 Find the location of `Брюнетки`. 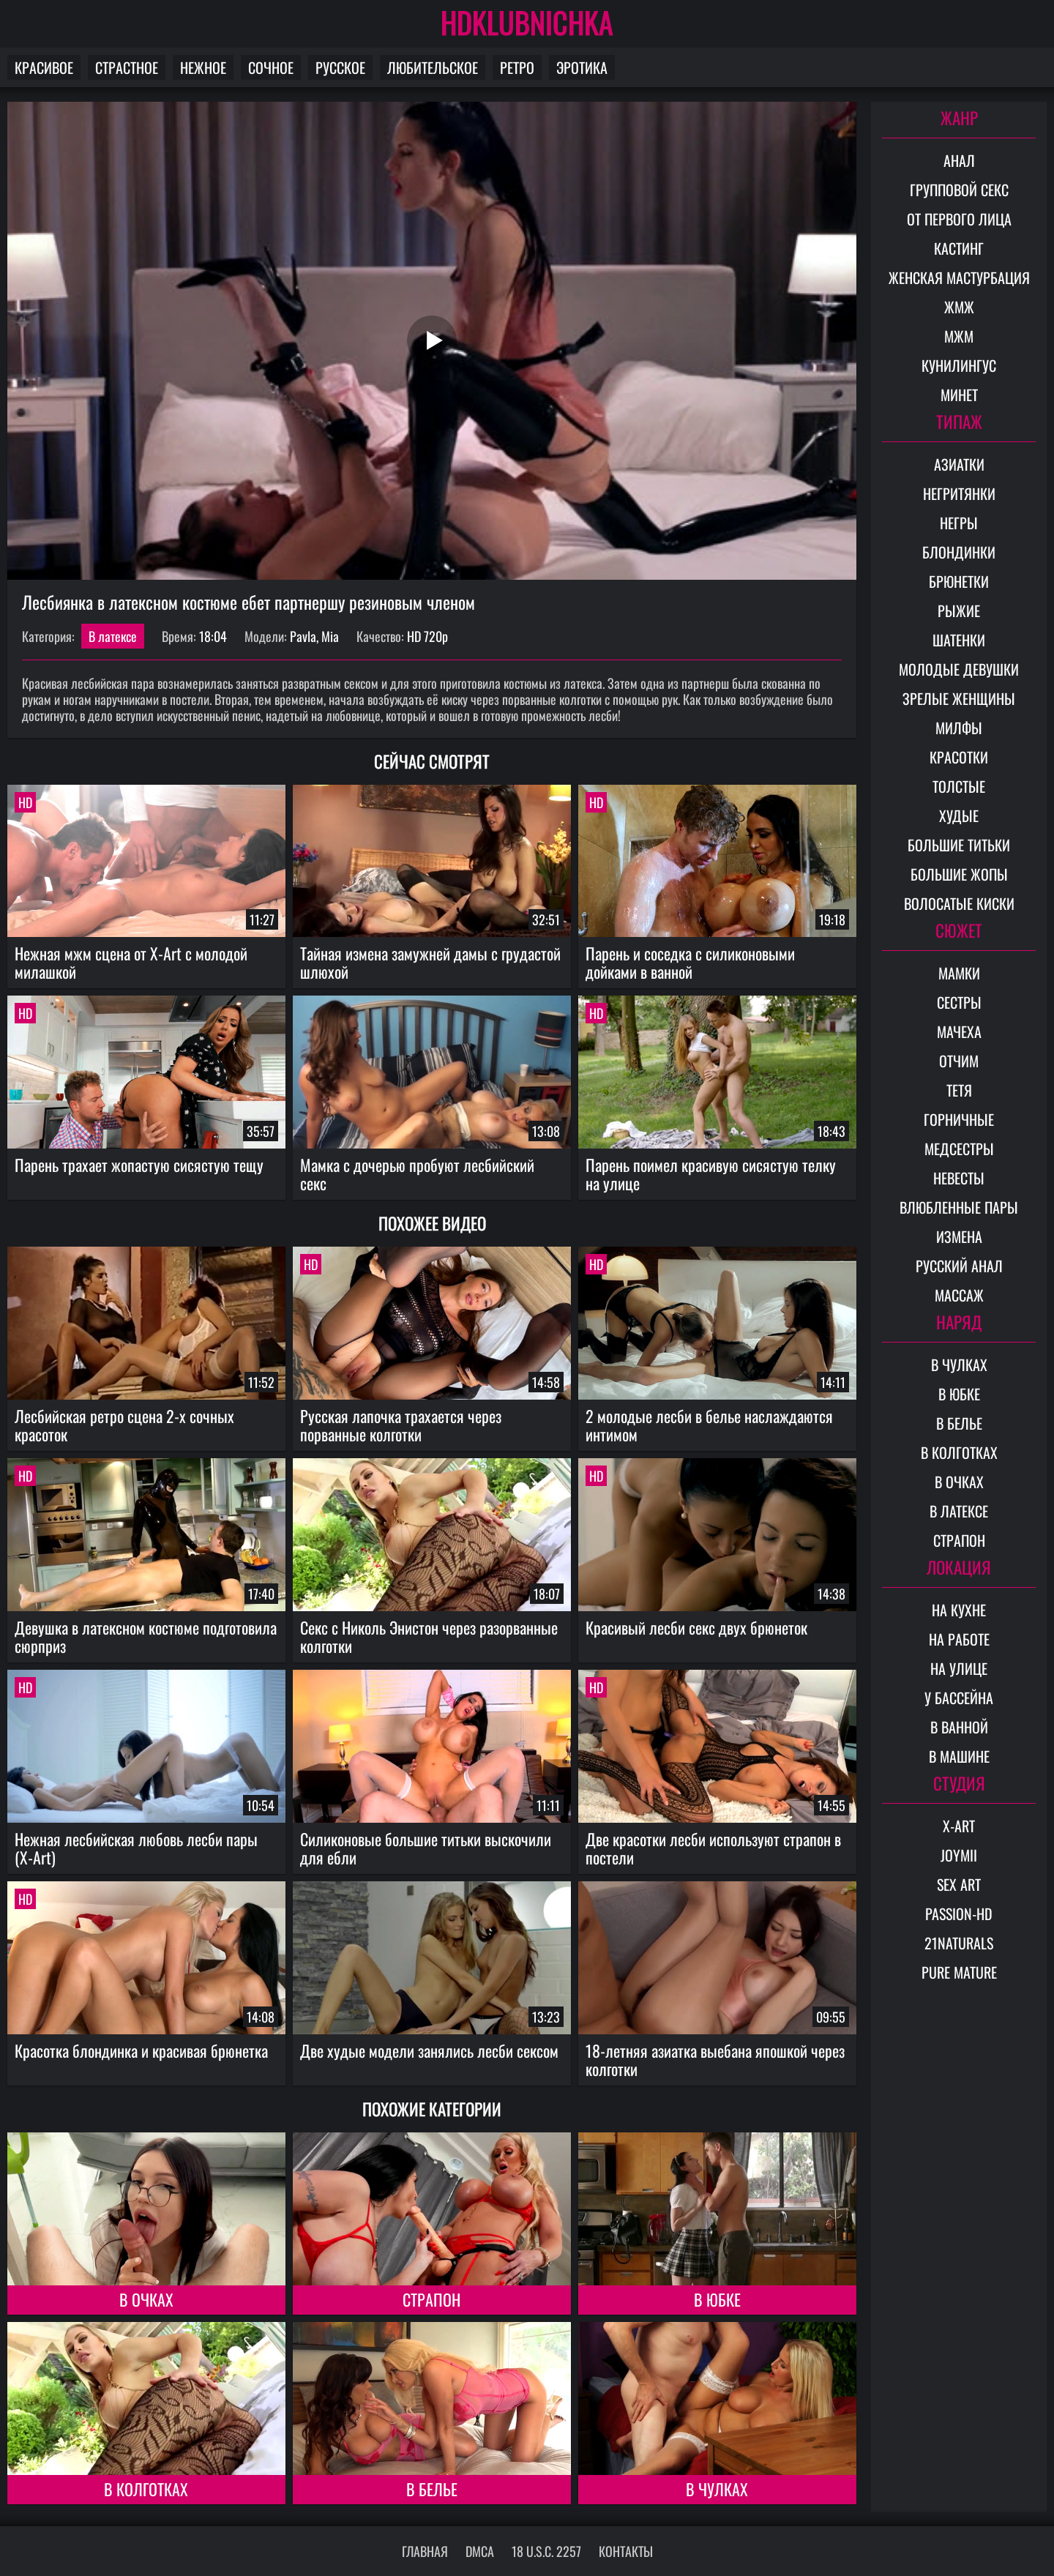

Брюнетки is located at coordinates (959, 581).